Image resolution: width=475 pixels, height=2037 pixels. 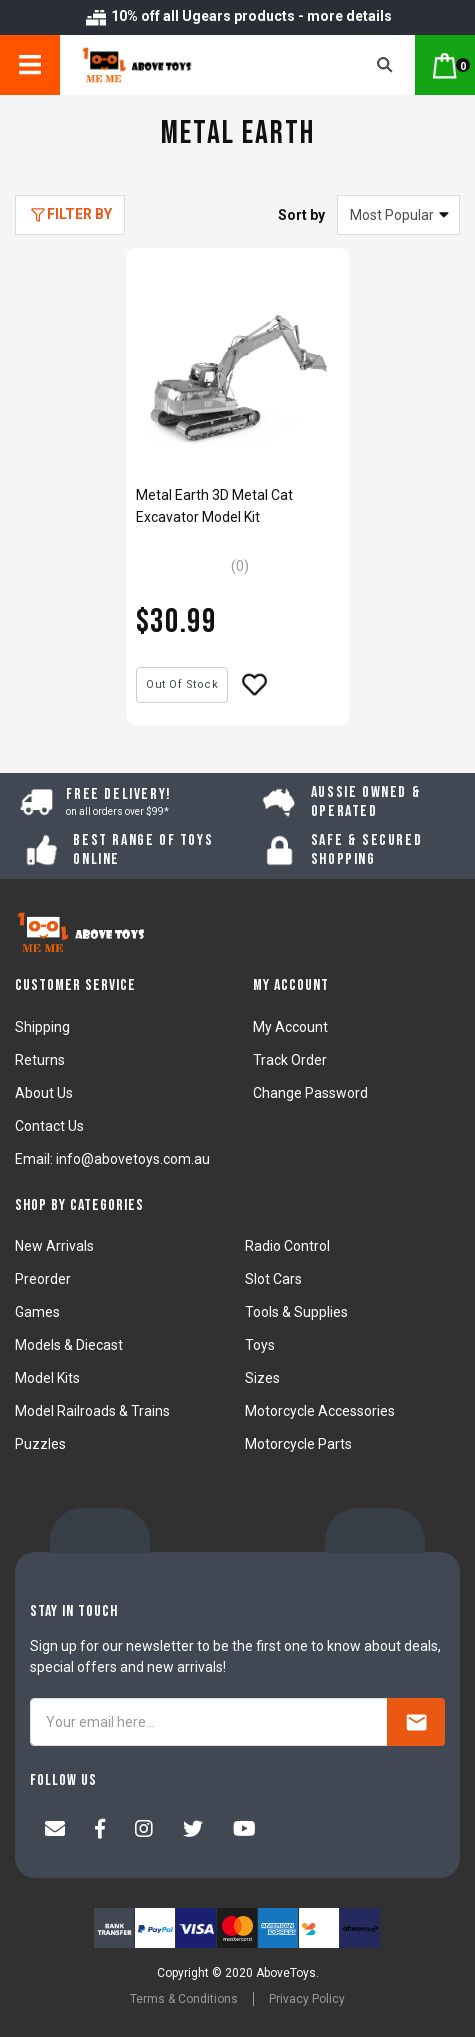 I want to click on Sizes, so click(x=262, y=1378).